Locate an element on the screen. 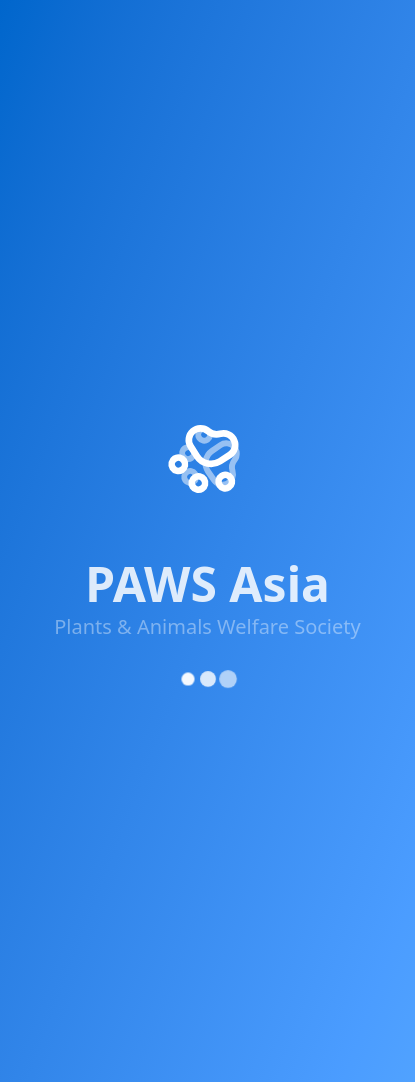 This screenshot has width=415, height=1082. Terms of Service is located at coordinates (209, 954).